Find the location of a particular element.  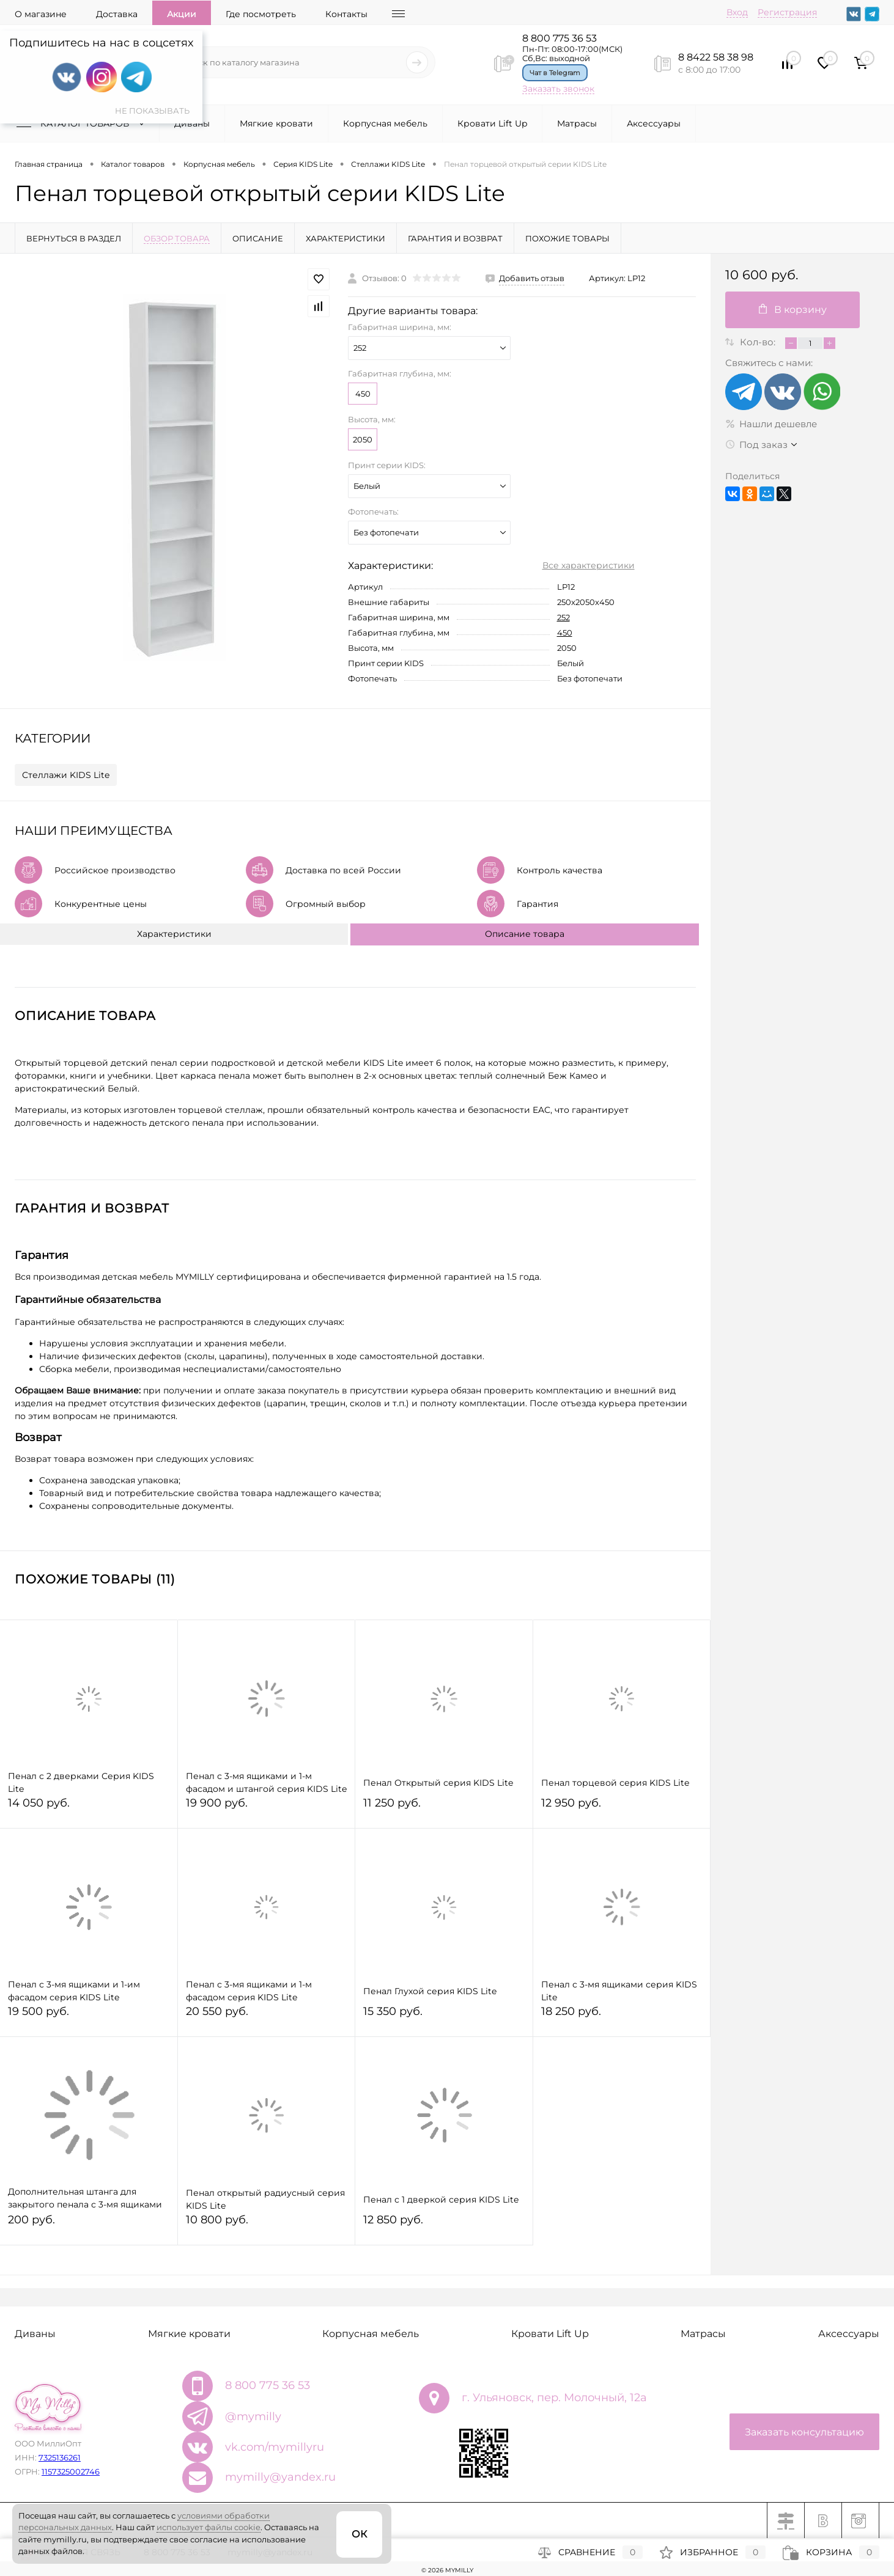

Доставка is located at coordinates (117, 14).